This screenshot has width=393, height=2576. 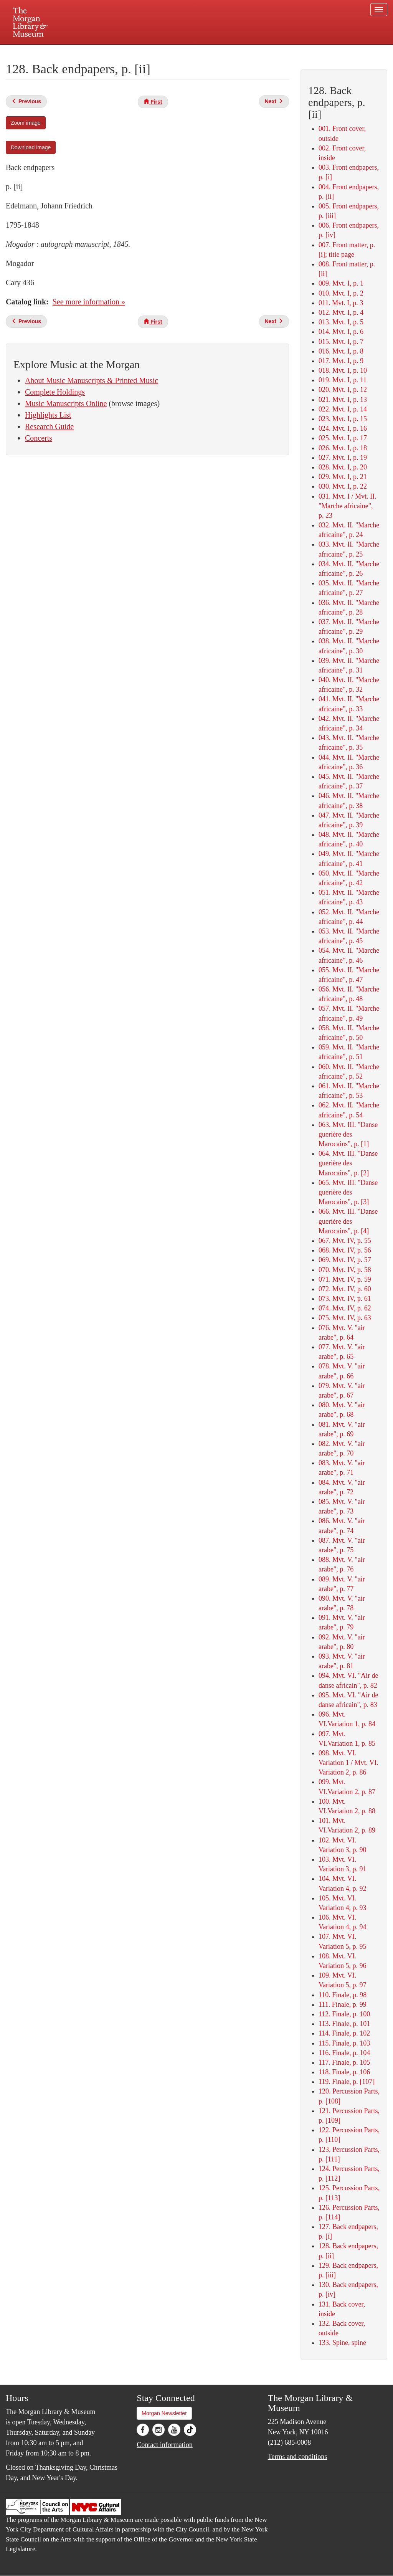 I want to click on 023. Mvt. I, p. 15, so click(x=343, y=419).